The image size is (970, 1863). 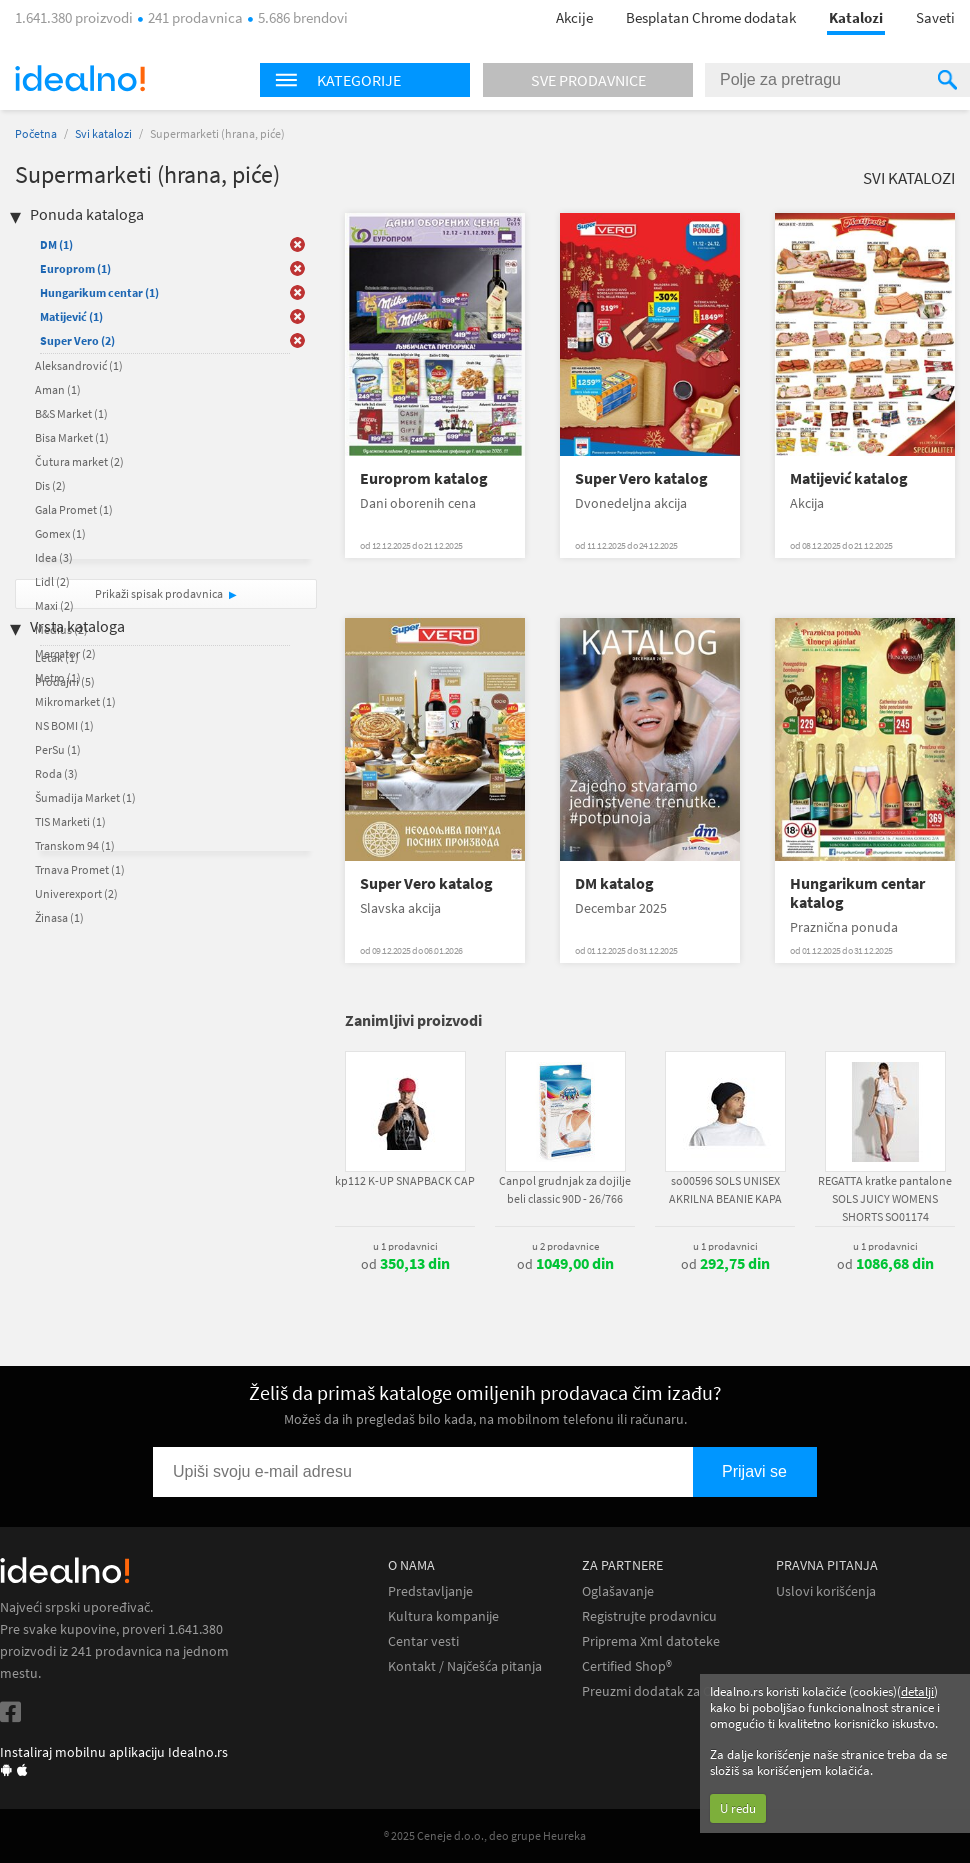 I want to click on Univerexport, so click(x=76, y=893).